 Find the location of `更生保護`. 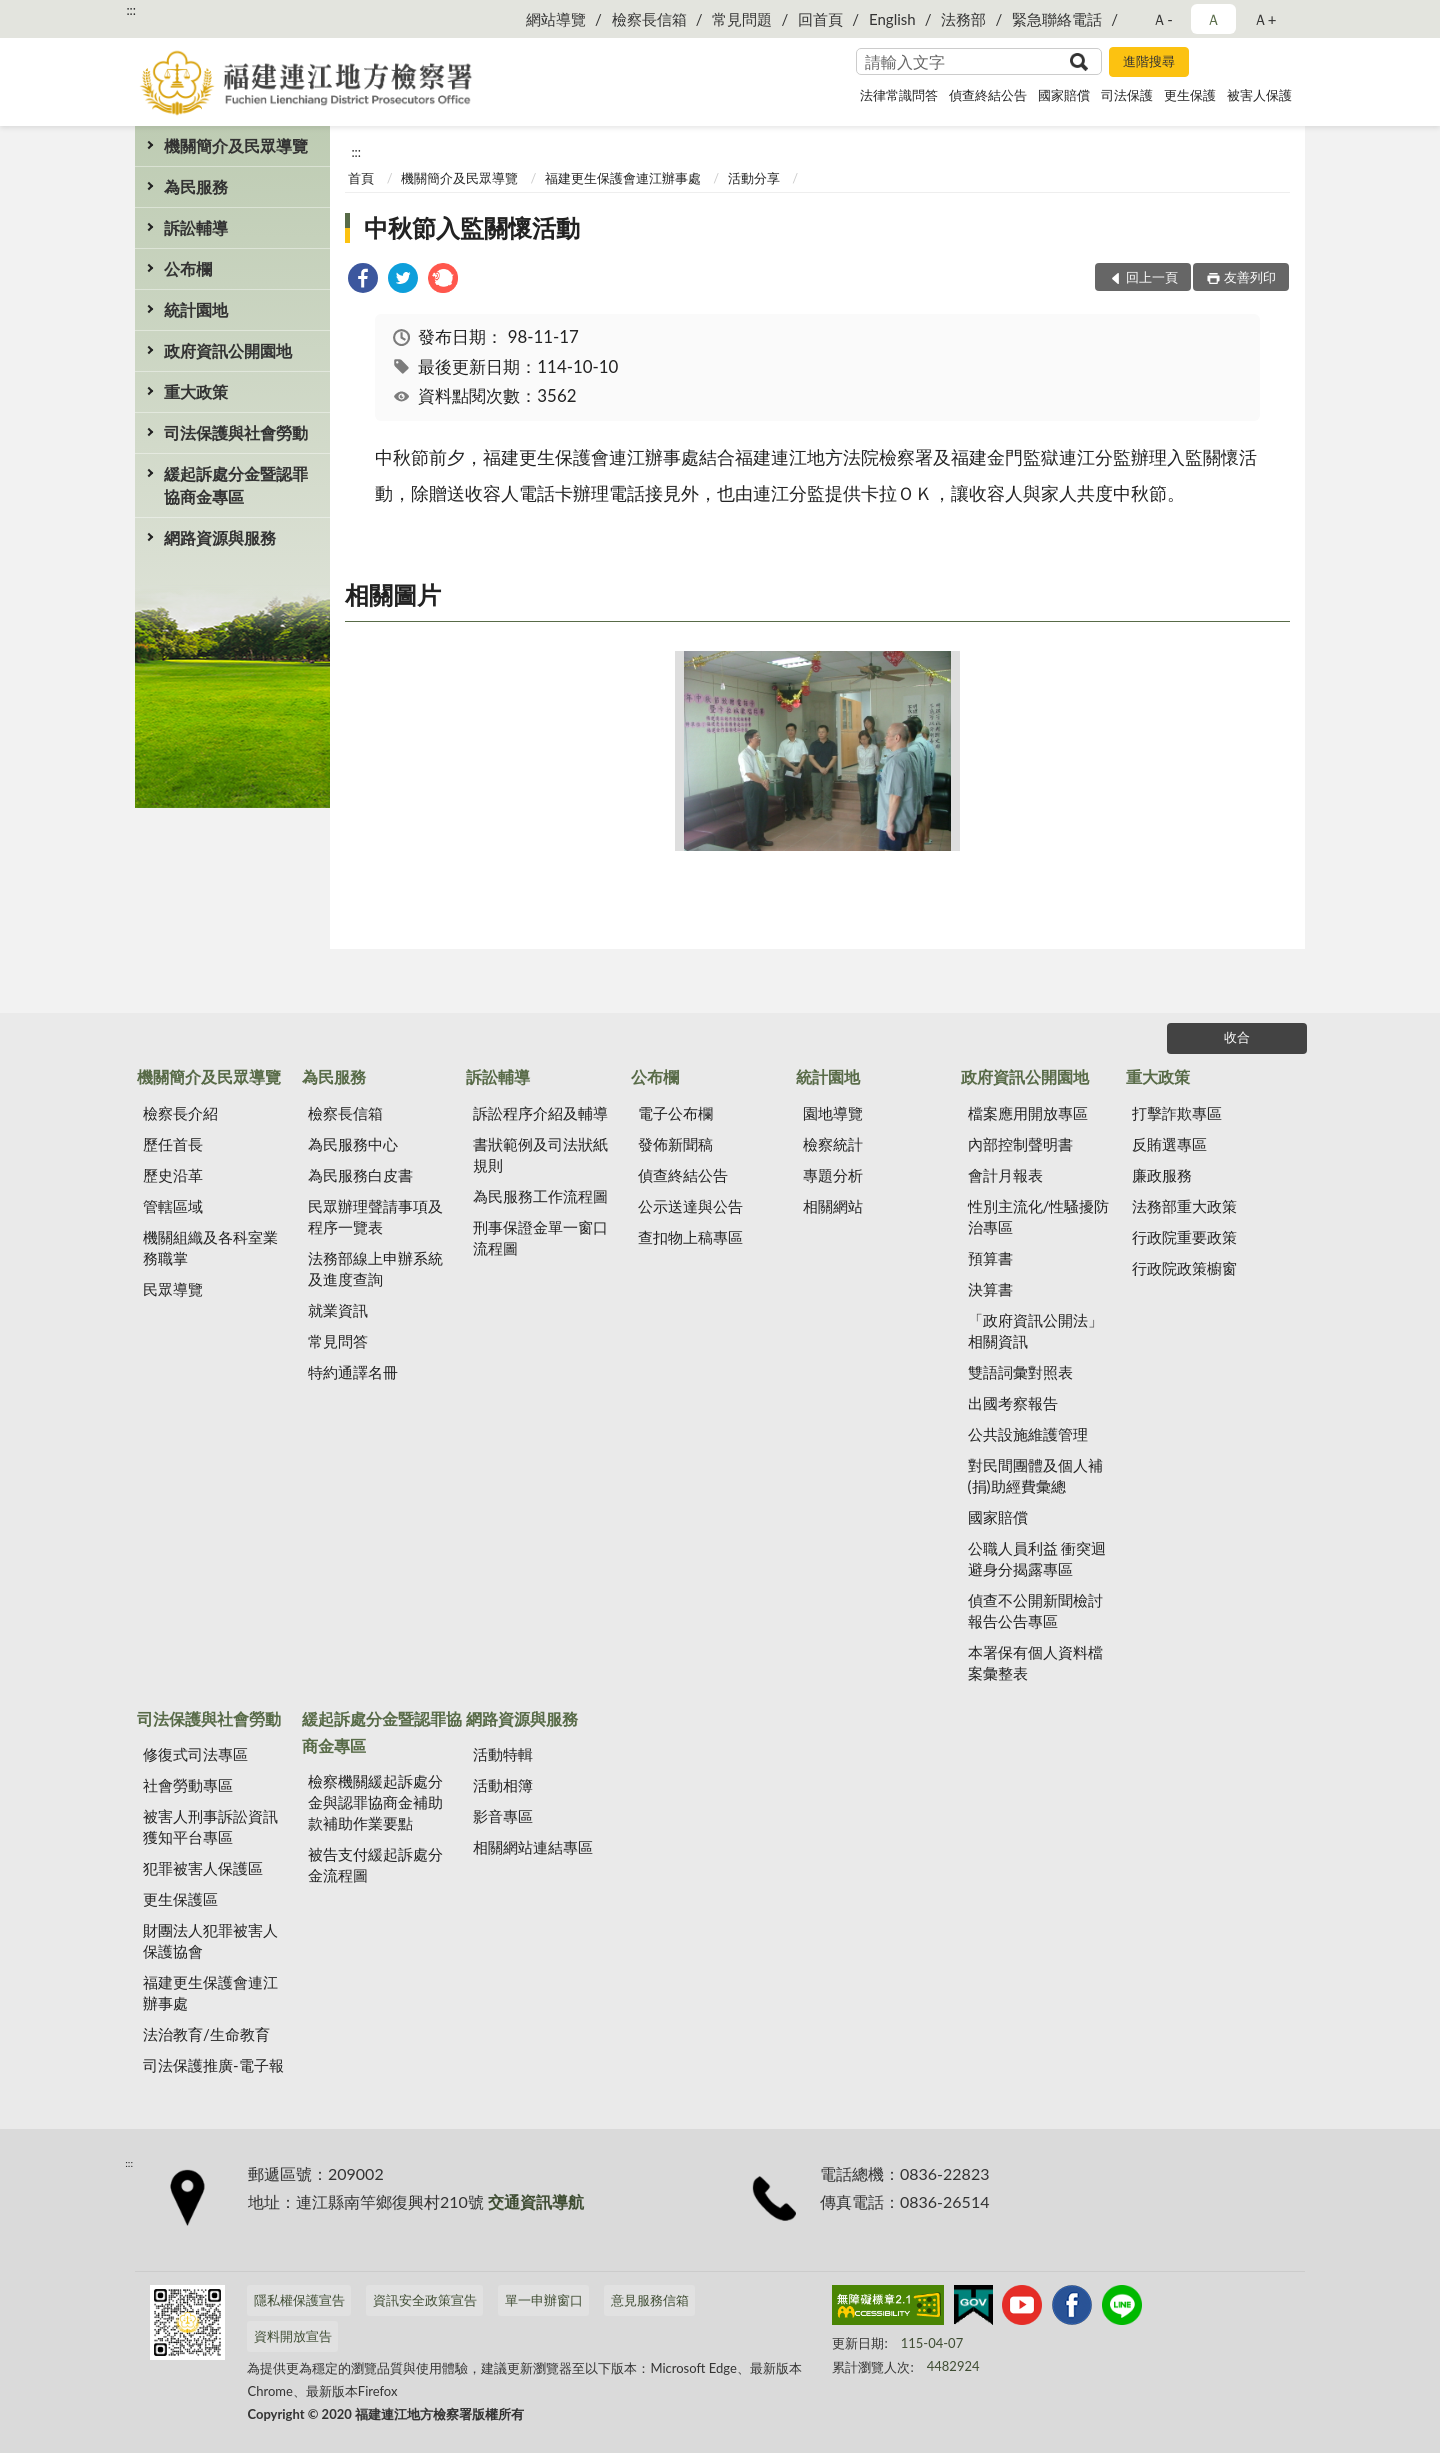

更生保護 is located at coordinates (1190, 95).